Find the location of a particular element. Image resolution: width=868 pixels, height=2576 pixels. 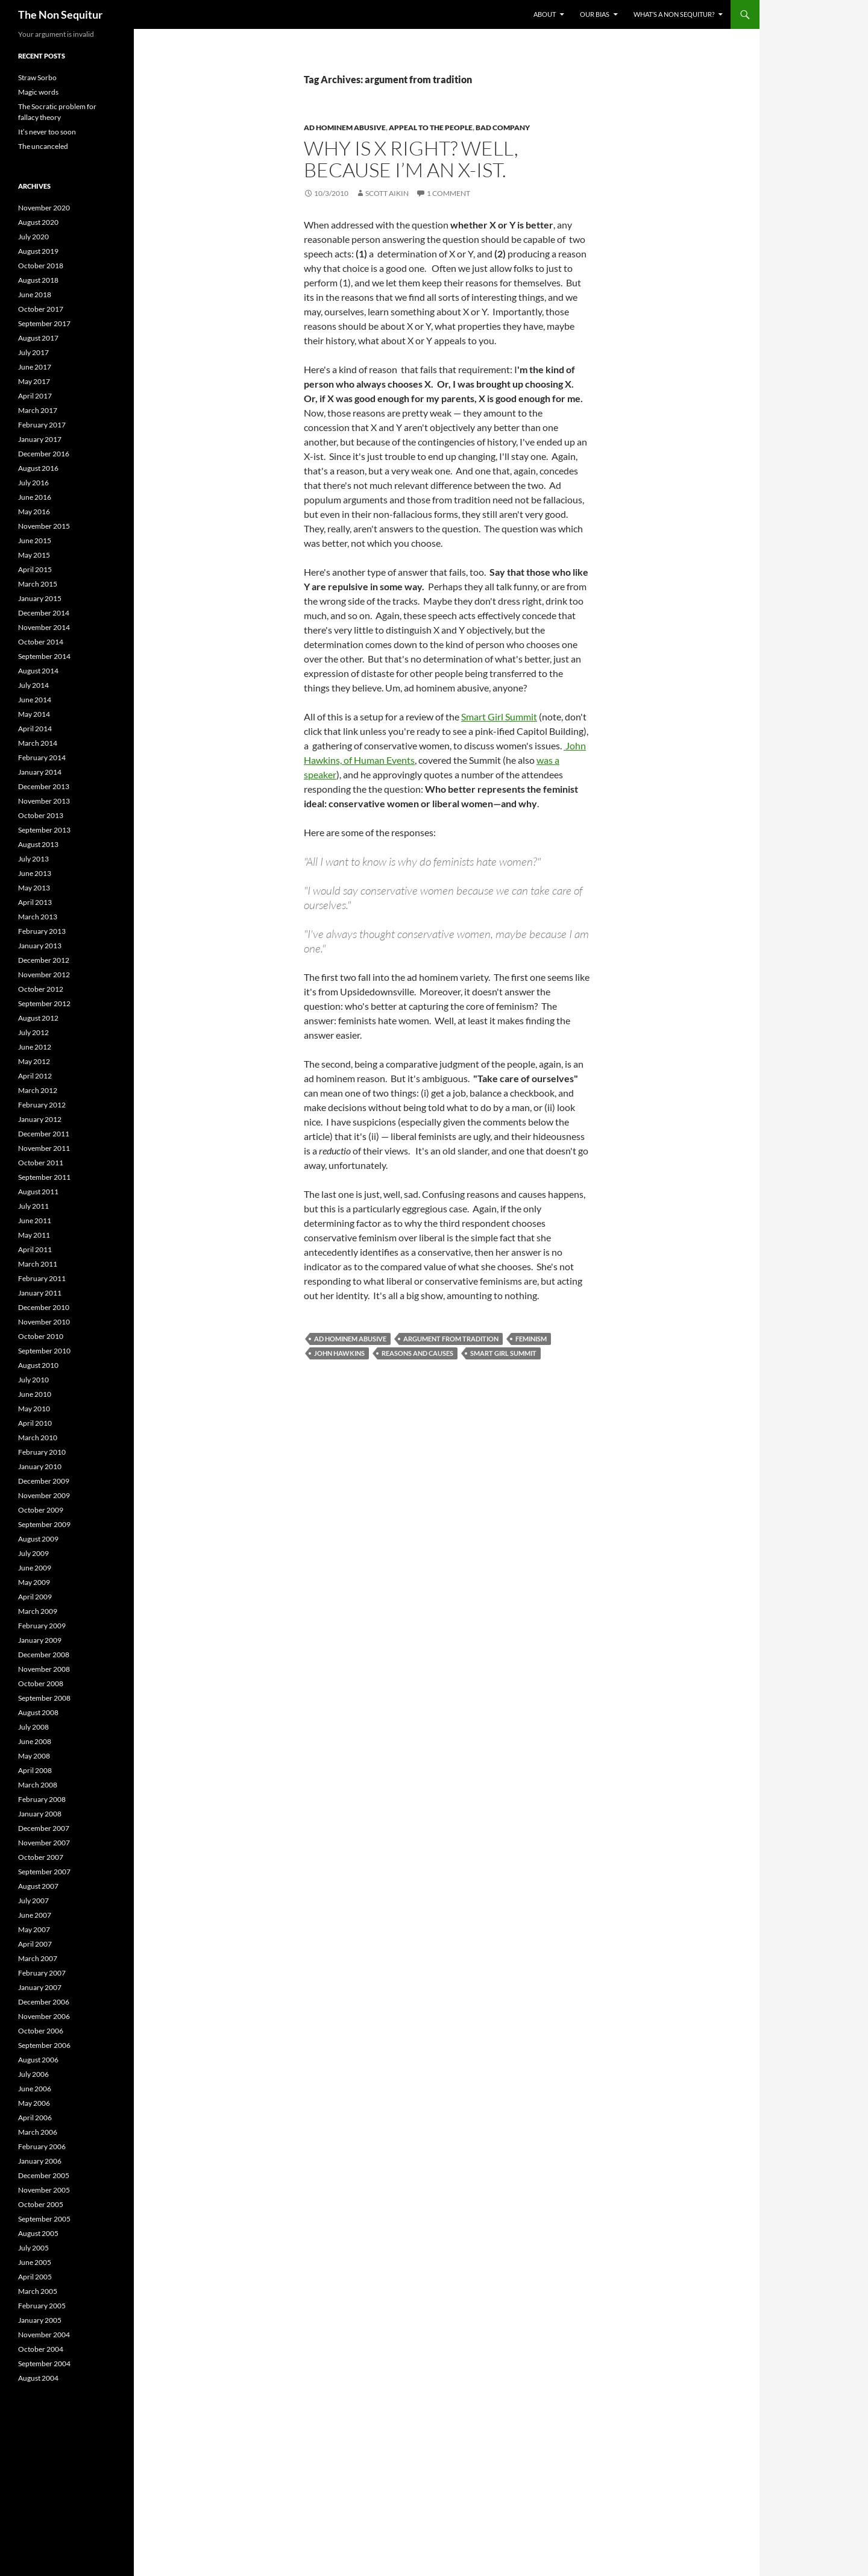

July 2014 is located at coordinates (33, 685).